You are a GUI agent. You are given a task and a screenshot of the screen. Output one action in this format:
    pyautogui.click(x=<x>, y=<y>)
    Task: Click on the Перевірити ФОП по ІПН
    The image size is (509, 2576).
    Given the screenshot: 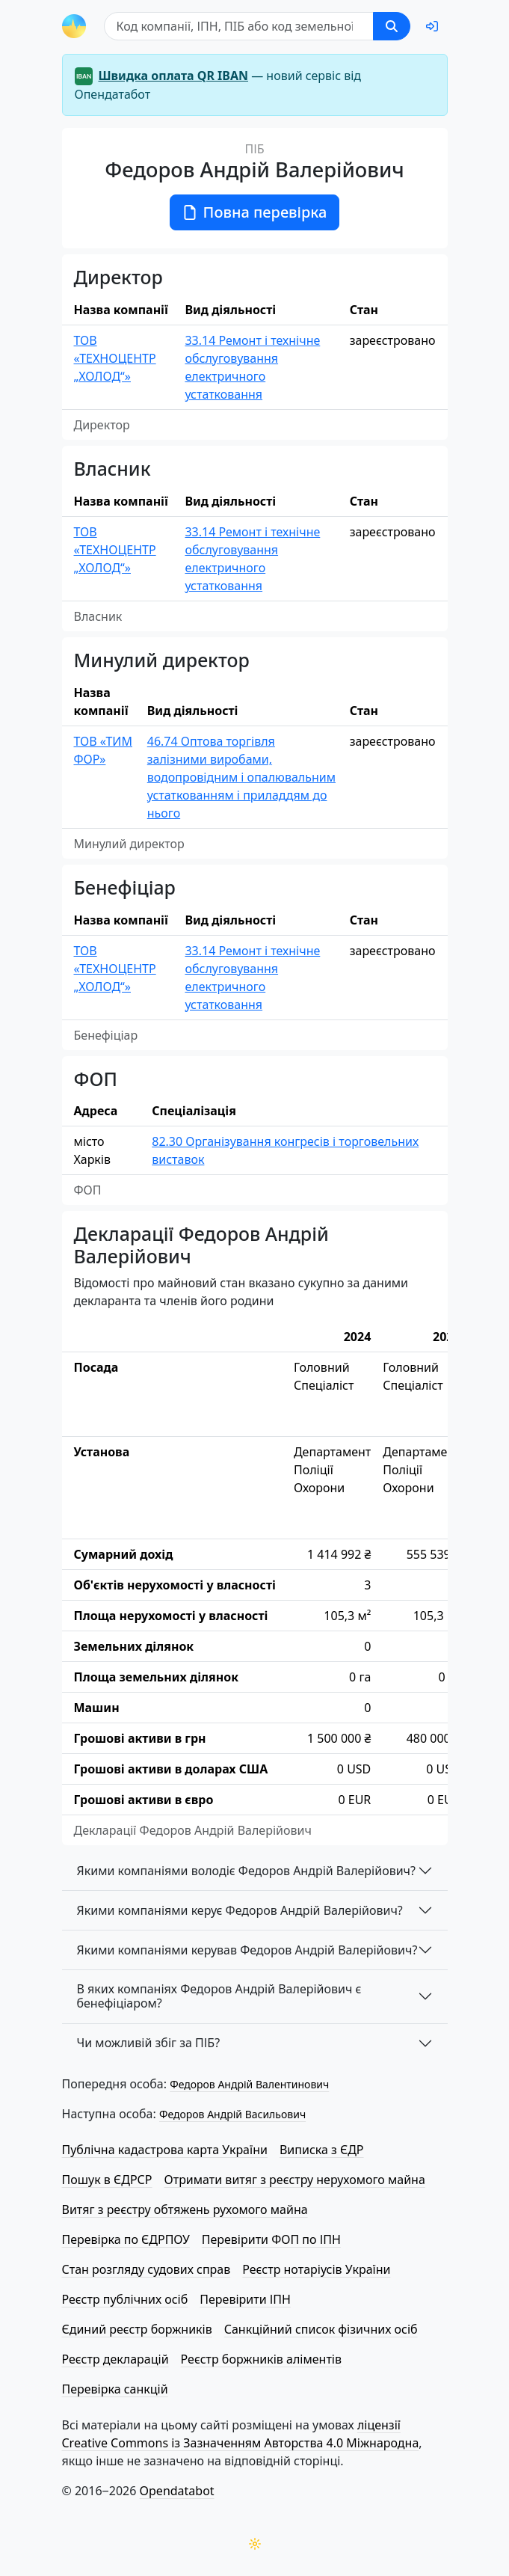 What is the action you would take?
    pyautogui.click(x=271, y=2239)
    